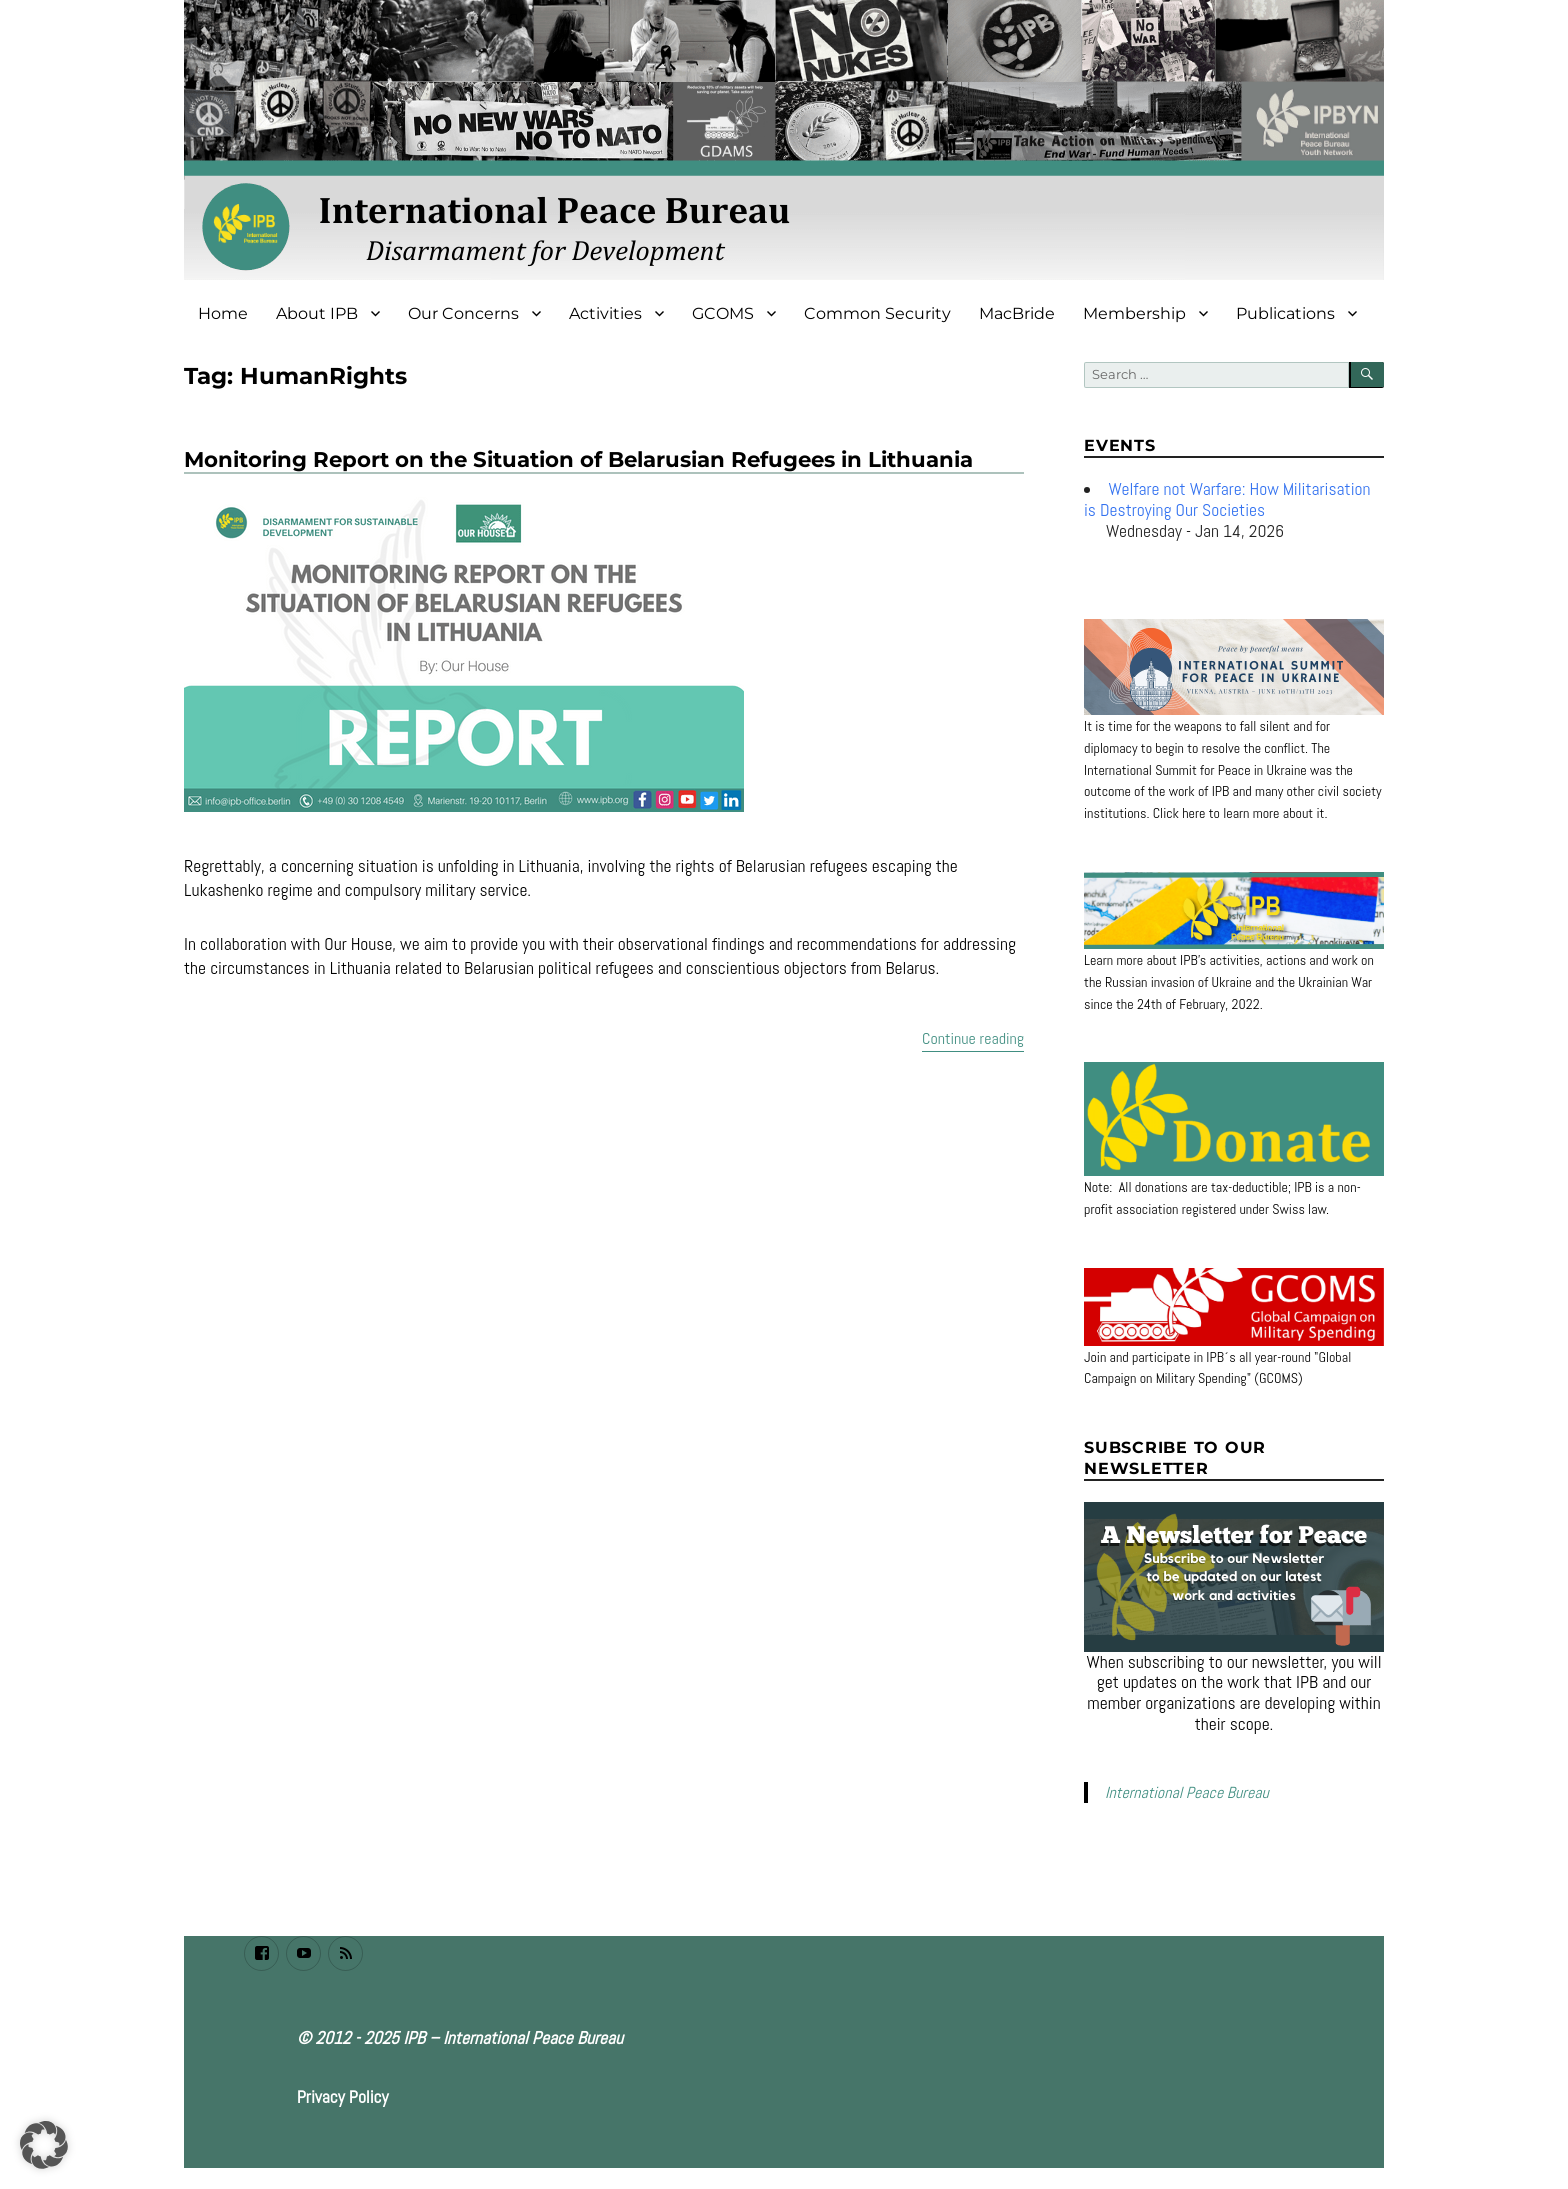  What do you see at coordinates (1227, 499) in the screenshot?
I see `Welfare not Warfare: How Militarisation is Destroying Our Societies` at bounding box center [1227, 499].